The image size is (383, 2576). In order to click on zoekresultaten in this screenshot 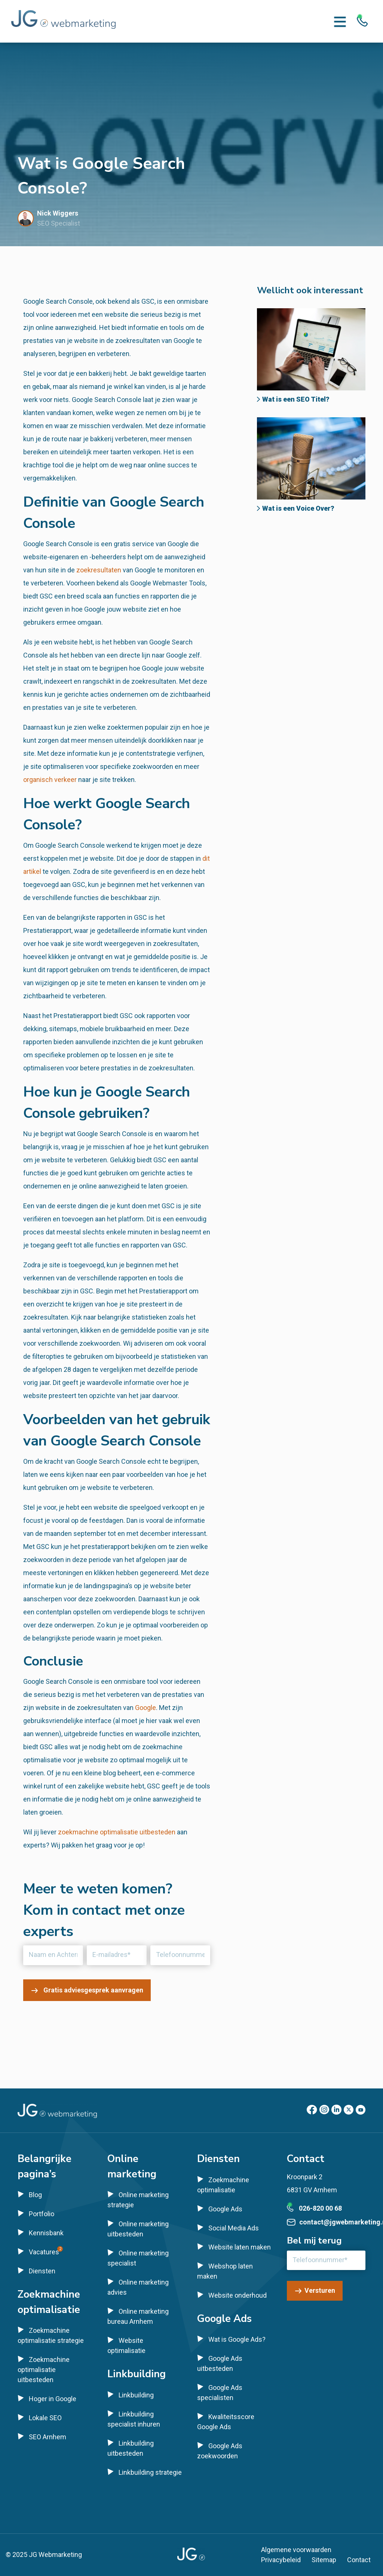, I will do `click(98, 570)`.